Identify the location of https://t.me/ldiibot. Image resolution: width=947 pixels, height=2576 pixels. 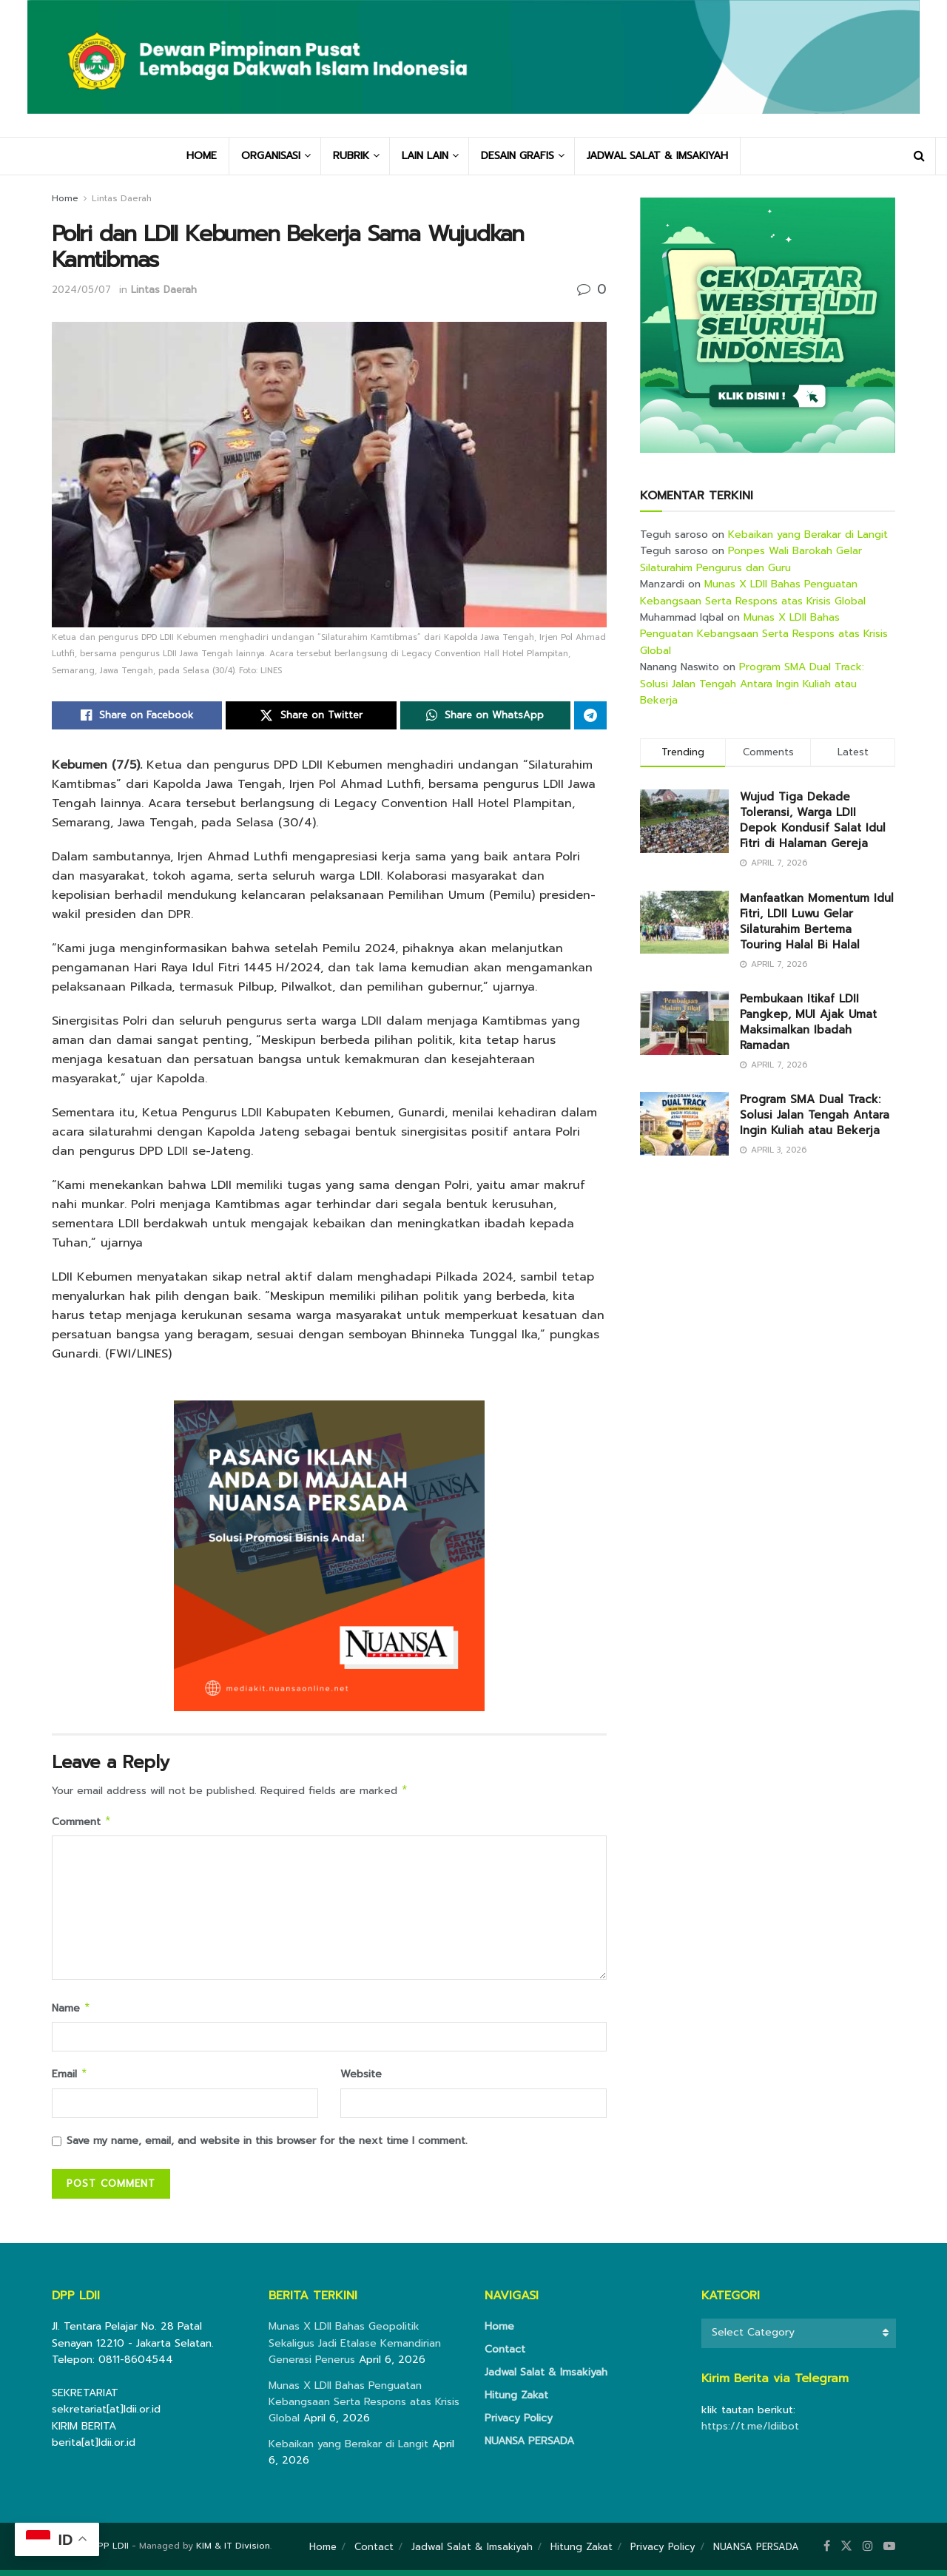
(750, 2432).